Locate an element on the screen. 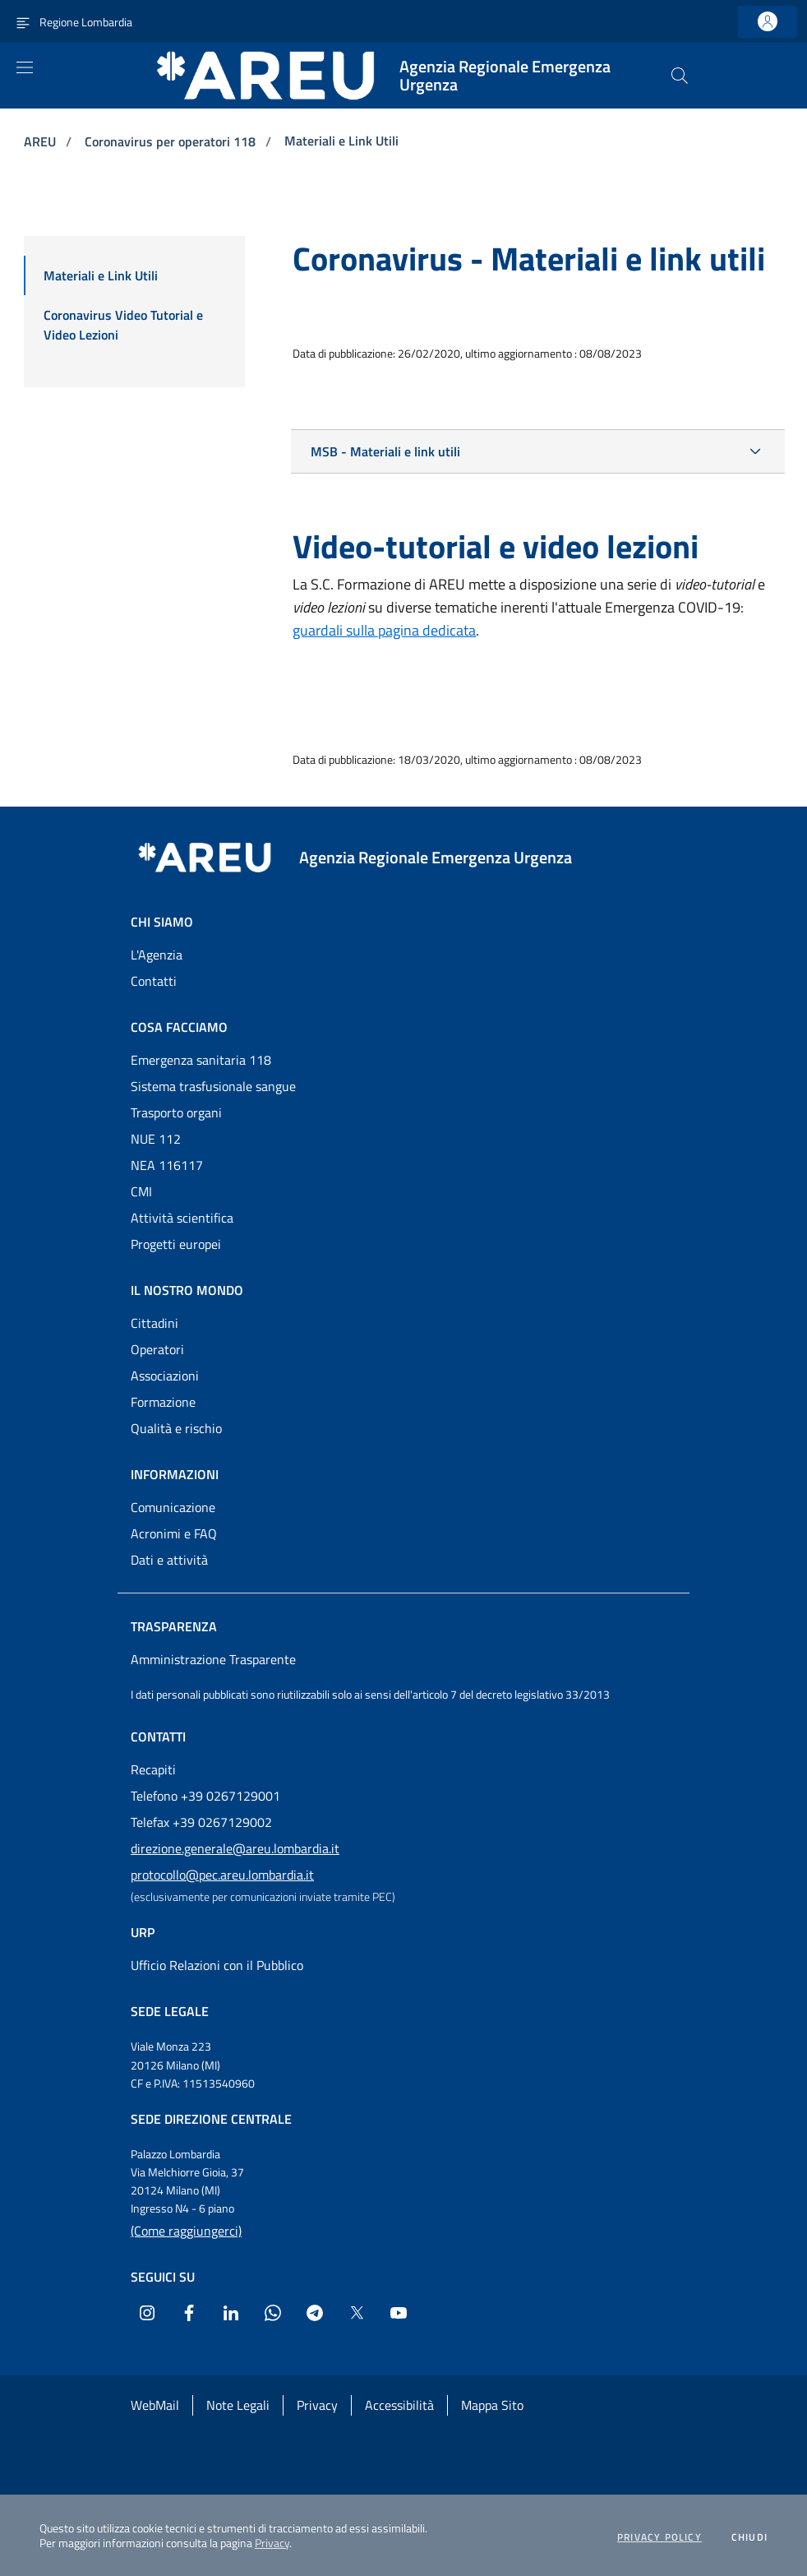 The width and height of the screenshot is (807, 2576). Emergenza sanitaria 118 is located at coordinates (201, 1060).